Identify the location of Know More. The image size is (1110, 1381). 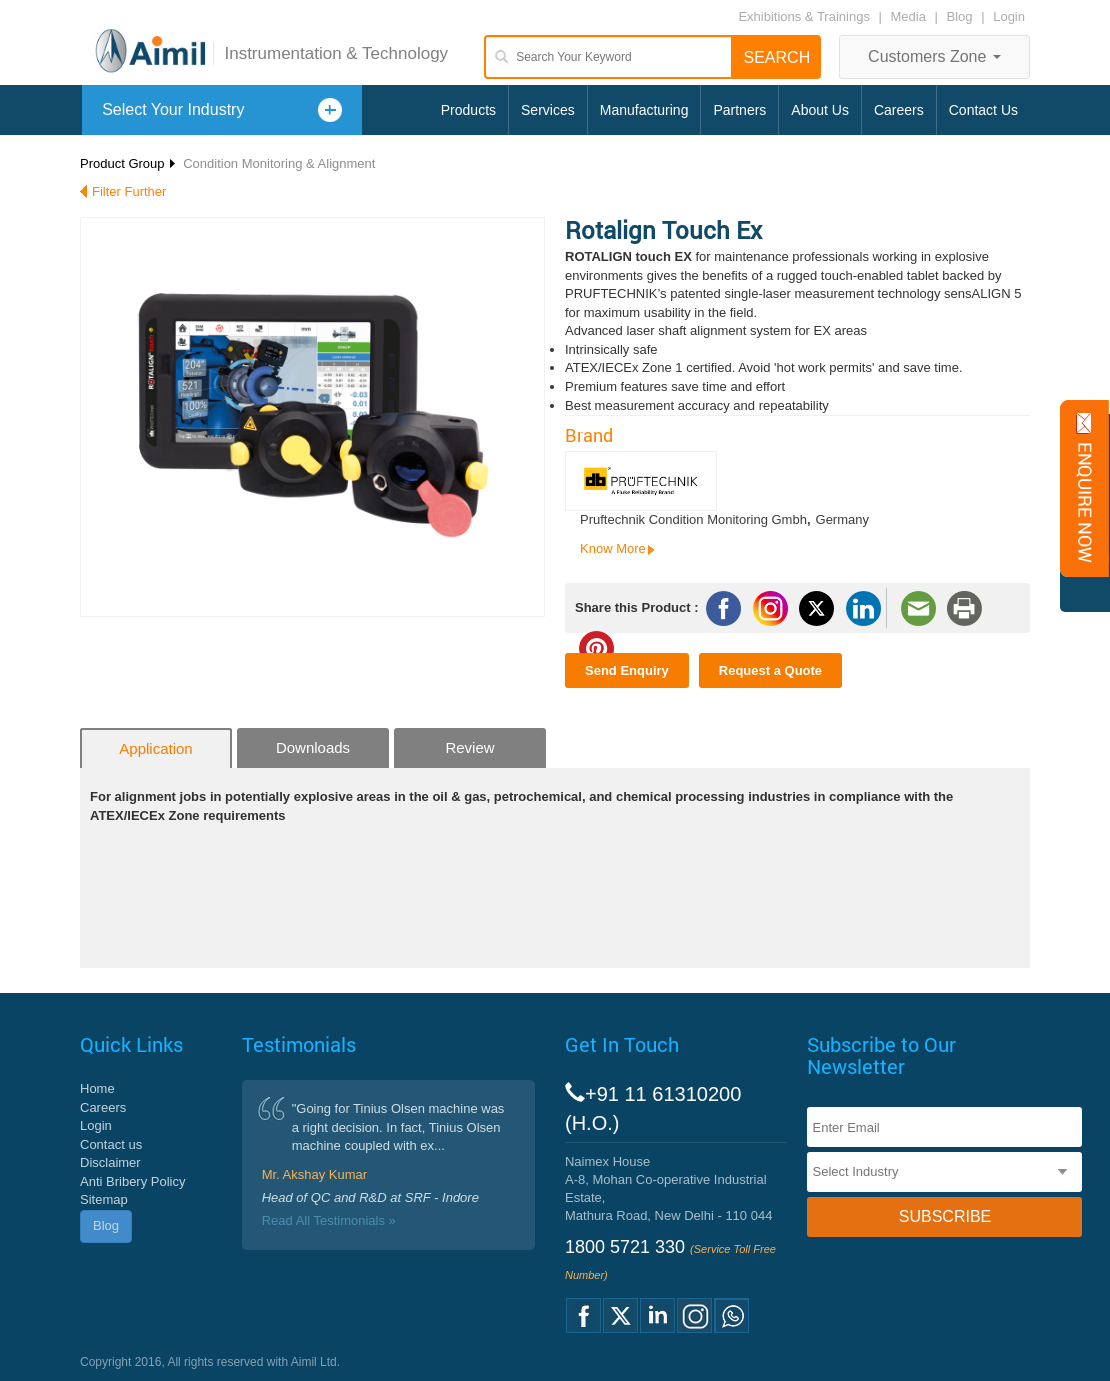
(613, 548).